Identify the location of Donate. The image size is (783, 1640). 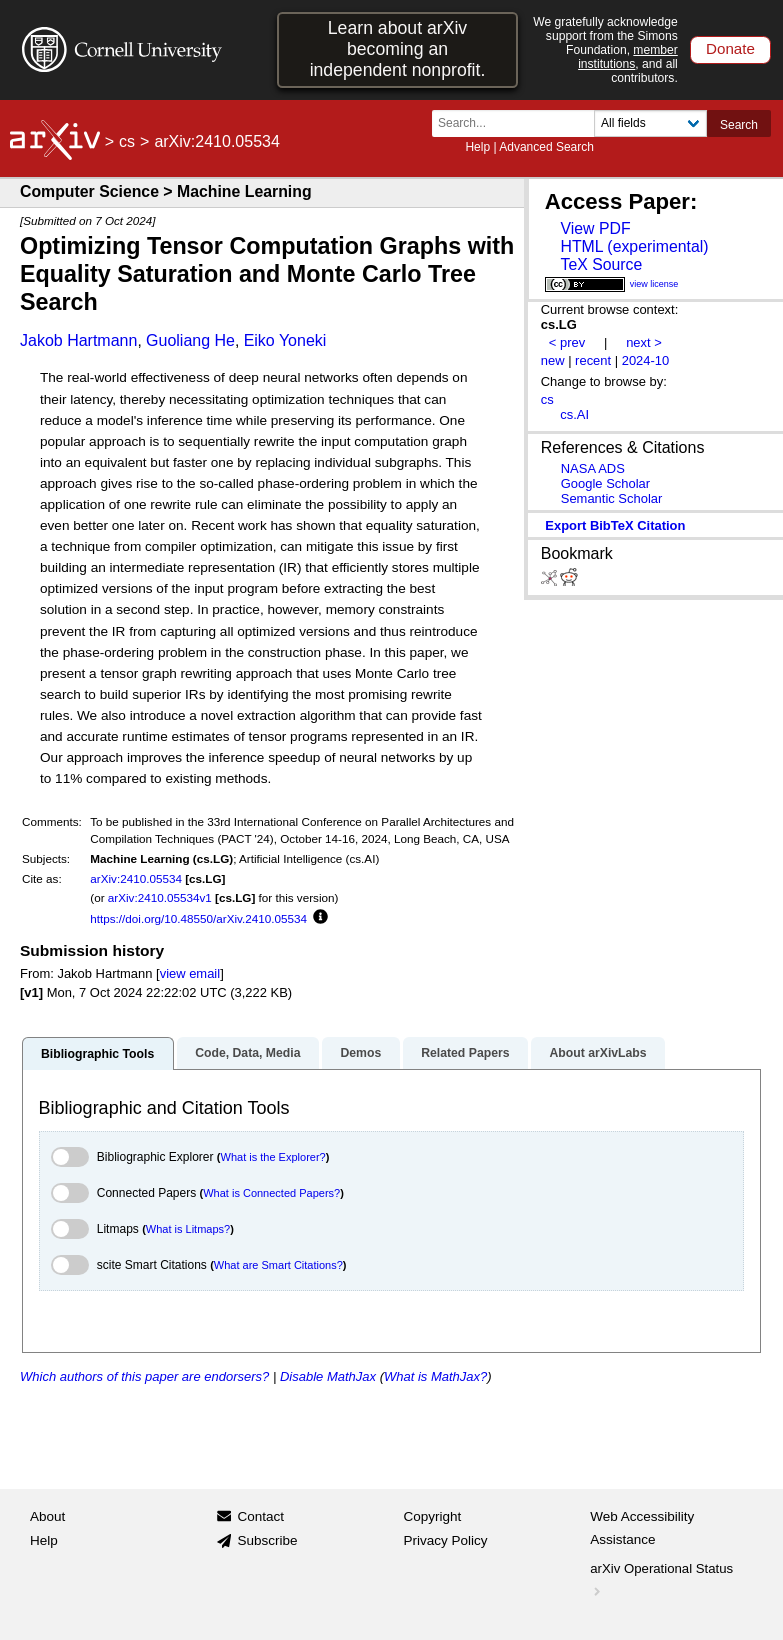
(730, 48).